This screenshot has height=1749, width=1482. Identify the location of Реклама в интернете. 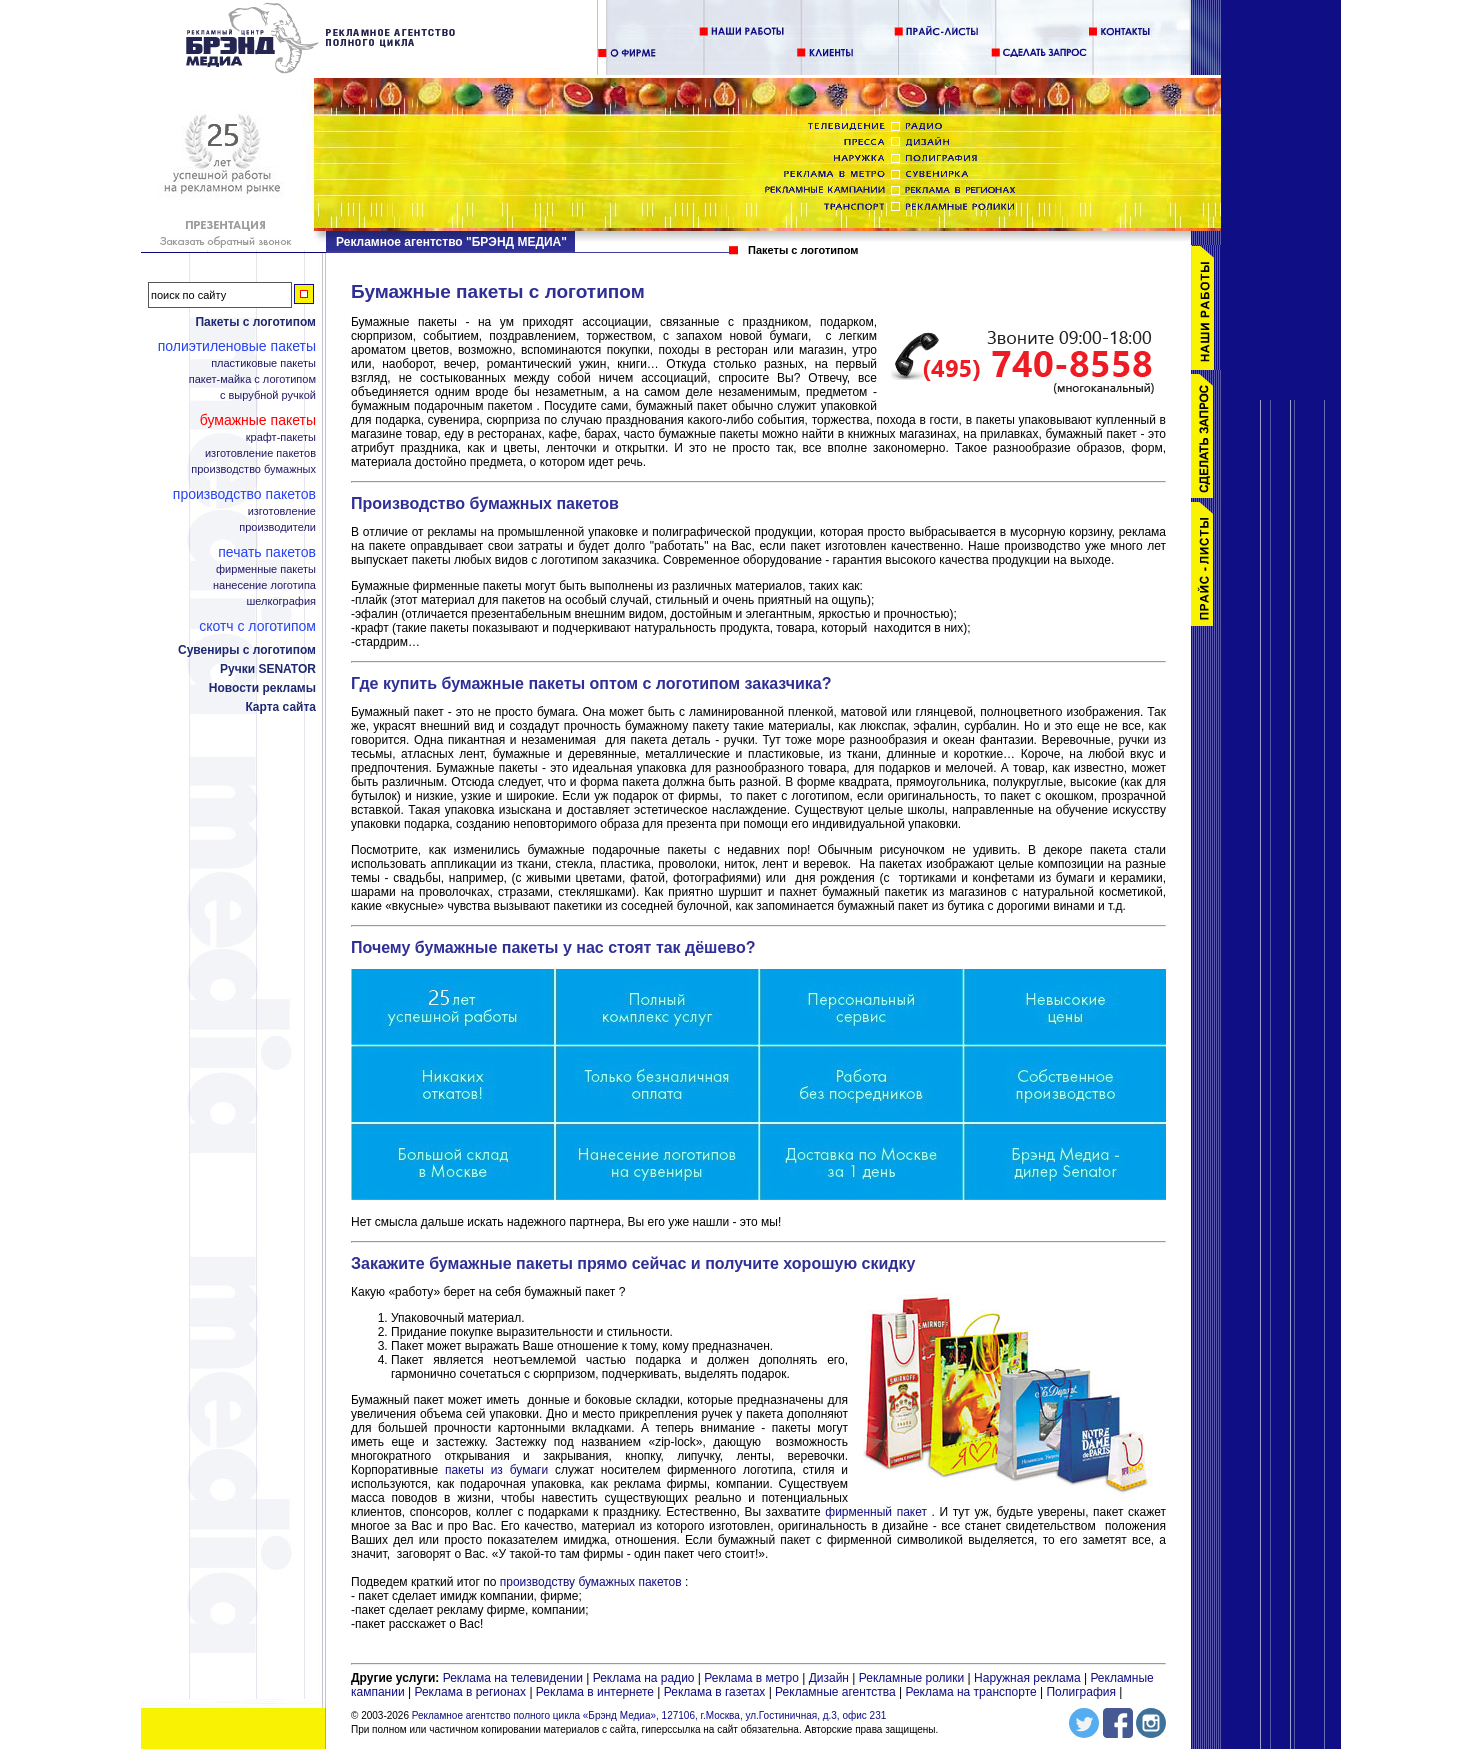
(595, 1692).